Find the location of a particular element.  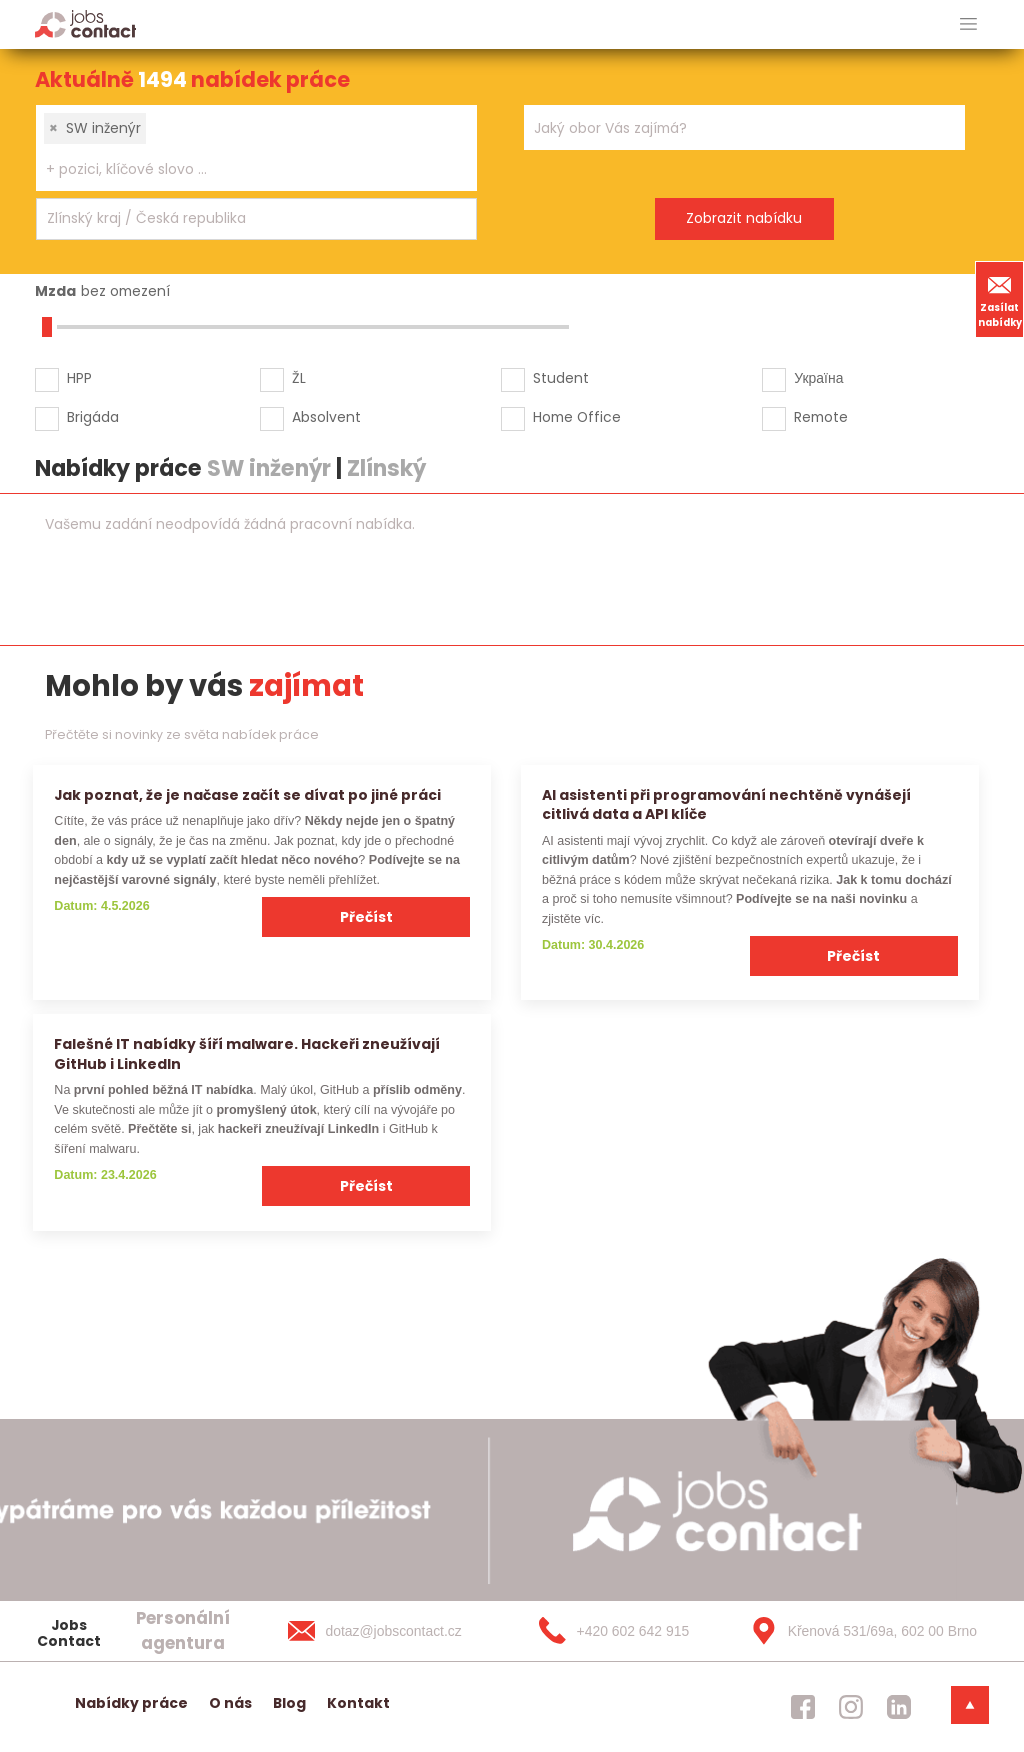

[jobscontact linkedin] is located at coordinates (899, 1707).